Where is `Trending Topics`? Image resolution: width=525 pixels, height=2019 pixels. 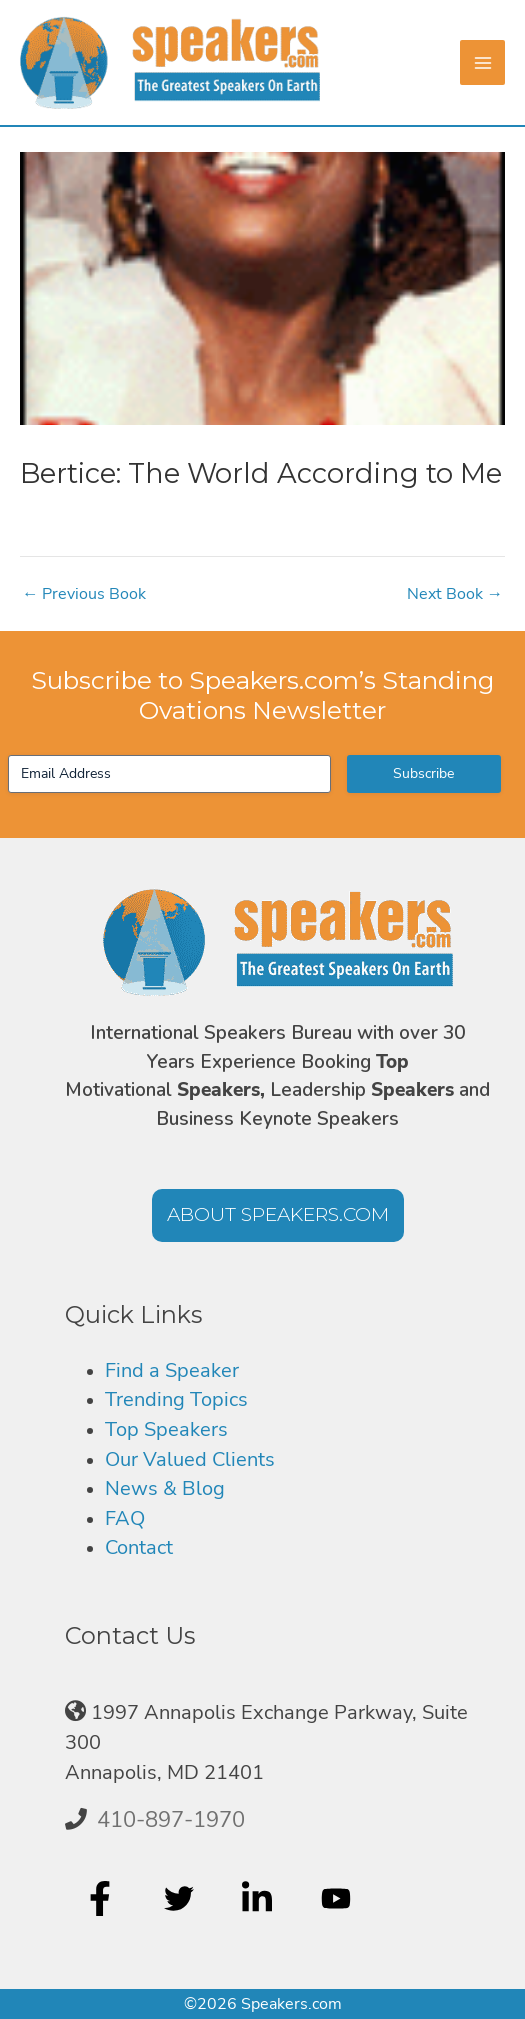 Trending Topics is located at coordinates (176, 1399).